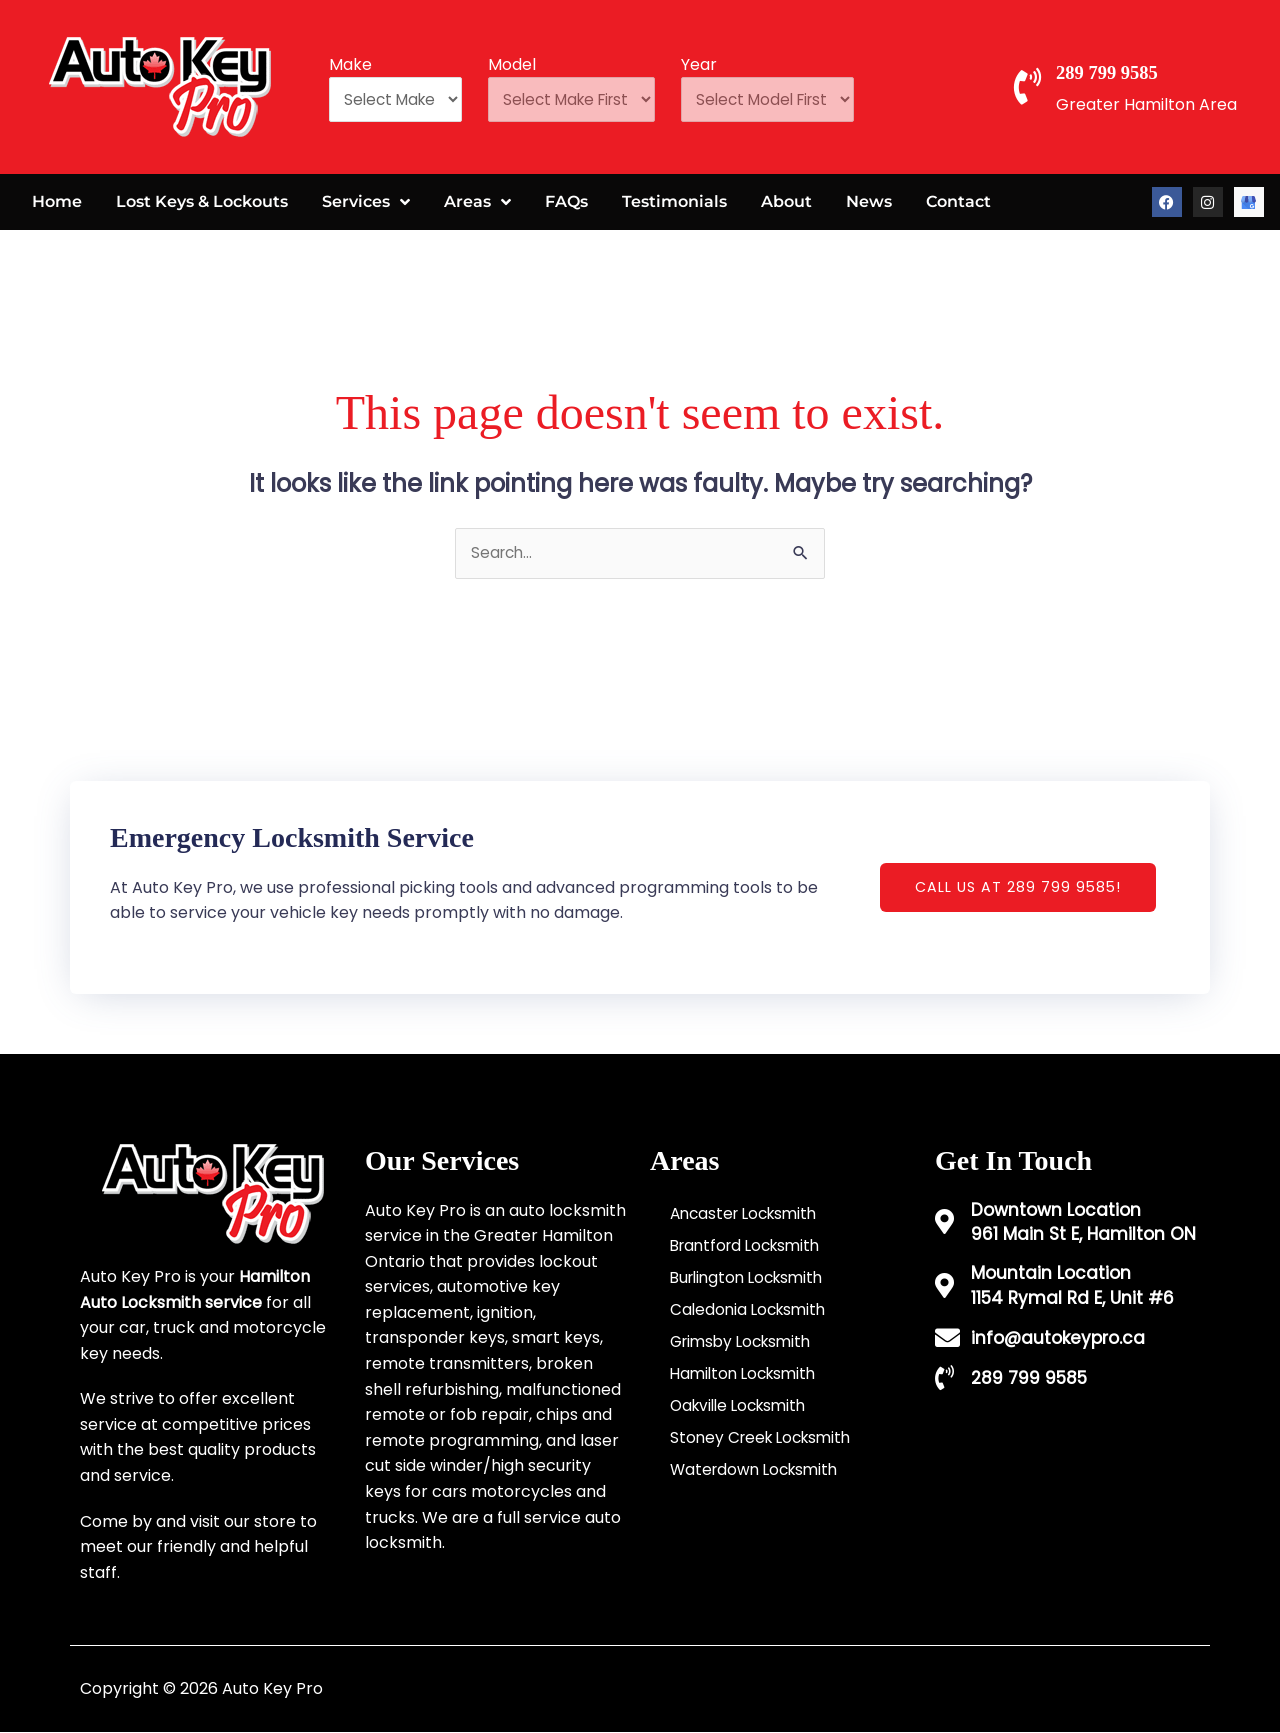 This screenshot has width=1280, height=1733. I want to click on Grimsby Locksmith, so click(745, 1342).